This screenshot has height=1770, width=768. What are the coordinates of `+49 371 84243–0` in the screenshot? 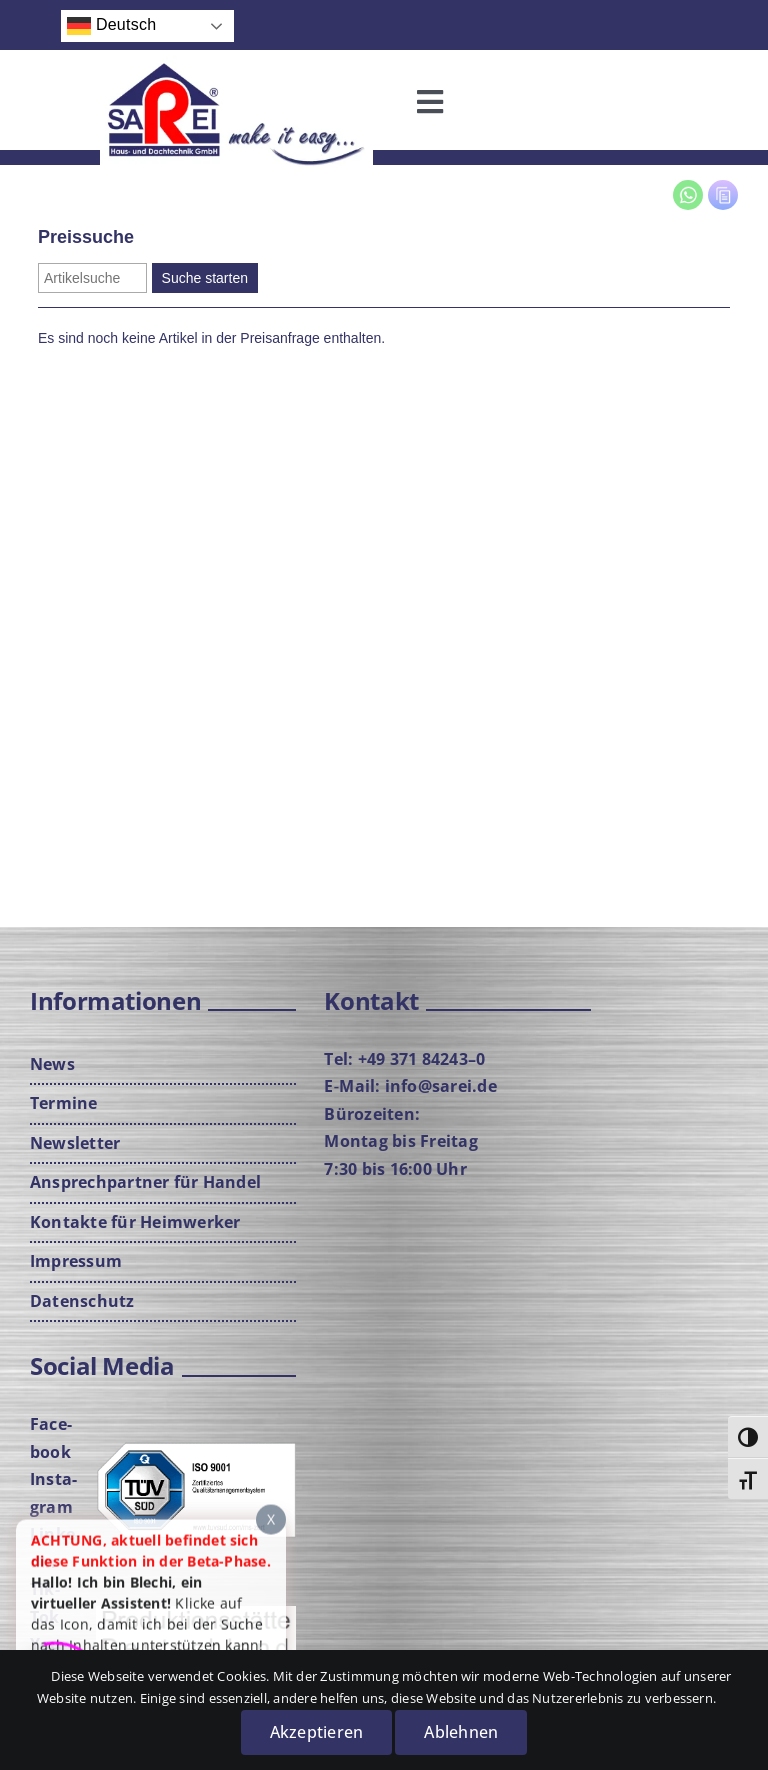 It's located at (422, 1059).